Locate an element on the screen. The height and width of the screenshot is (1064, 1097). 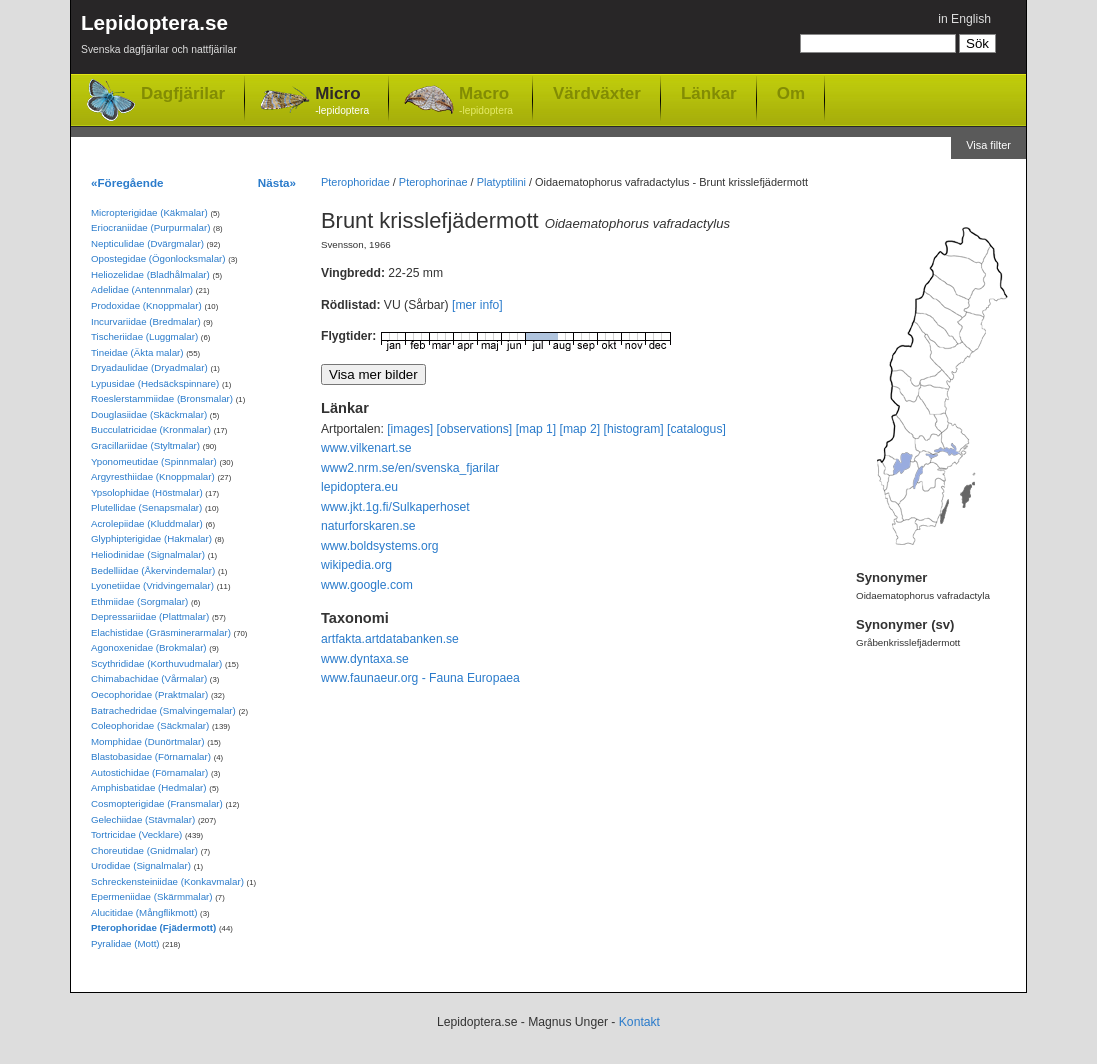
www.google.com is located at coordinates (367, 585).